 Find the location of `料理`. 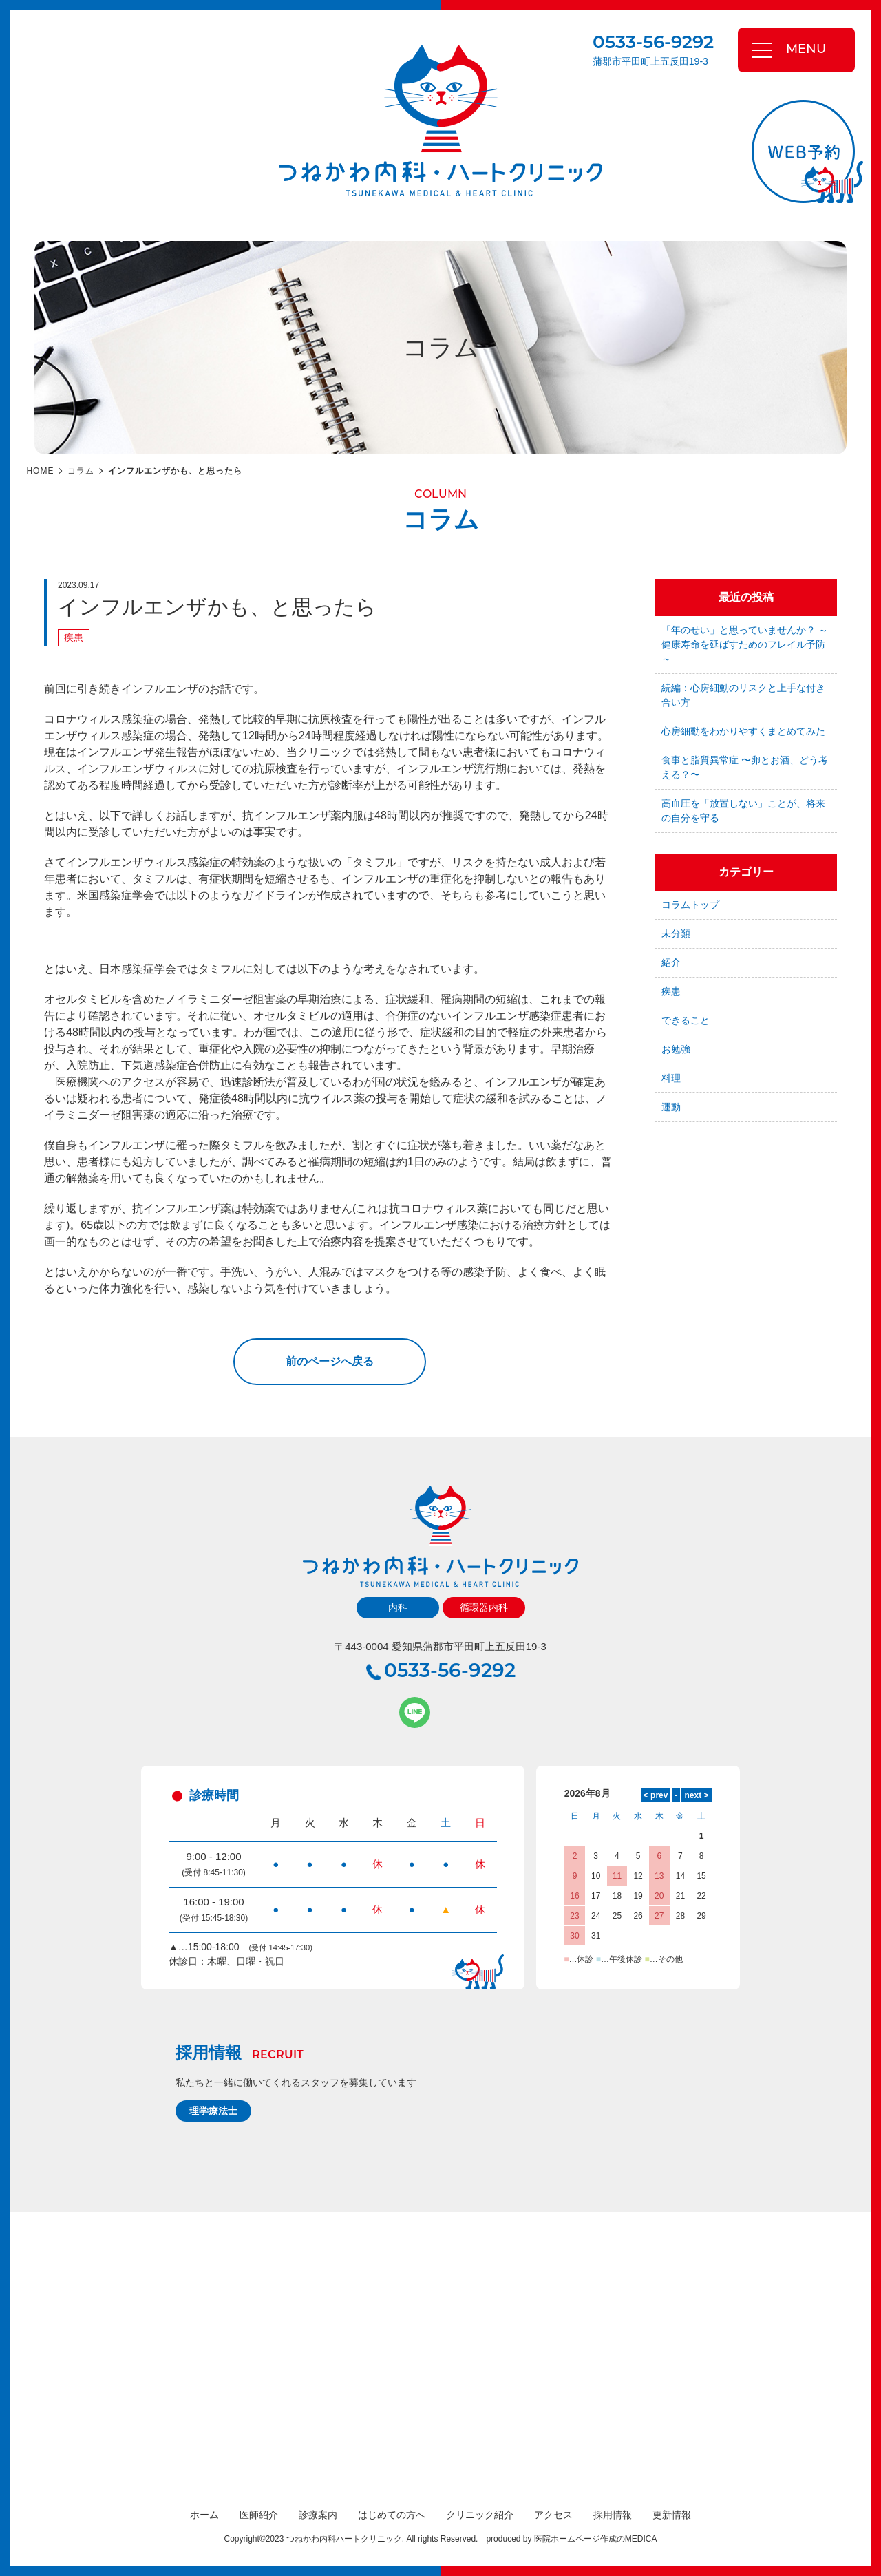

料理 is located at coordinates (671, 1078).